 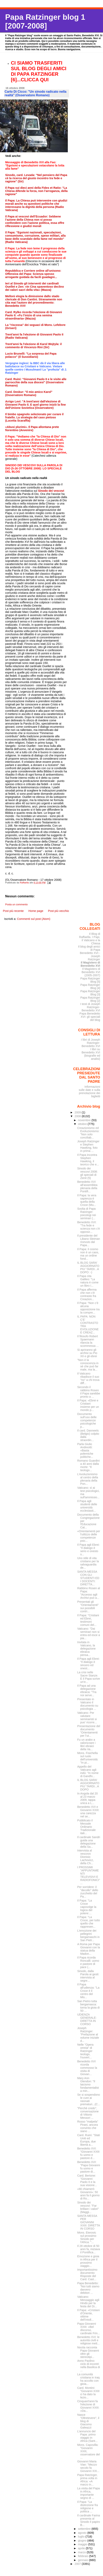 I want to click on Vaticano: Per valutare seminaristi si puo' ricorre..., so click(x=87, y=1717).